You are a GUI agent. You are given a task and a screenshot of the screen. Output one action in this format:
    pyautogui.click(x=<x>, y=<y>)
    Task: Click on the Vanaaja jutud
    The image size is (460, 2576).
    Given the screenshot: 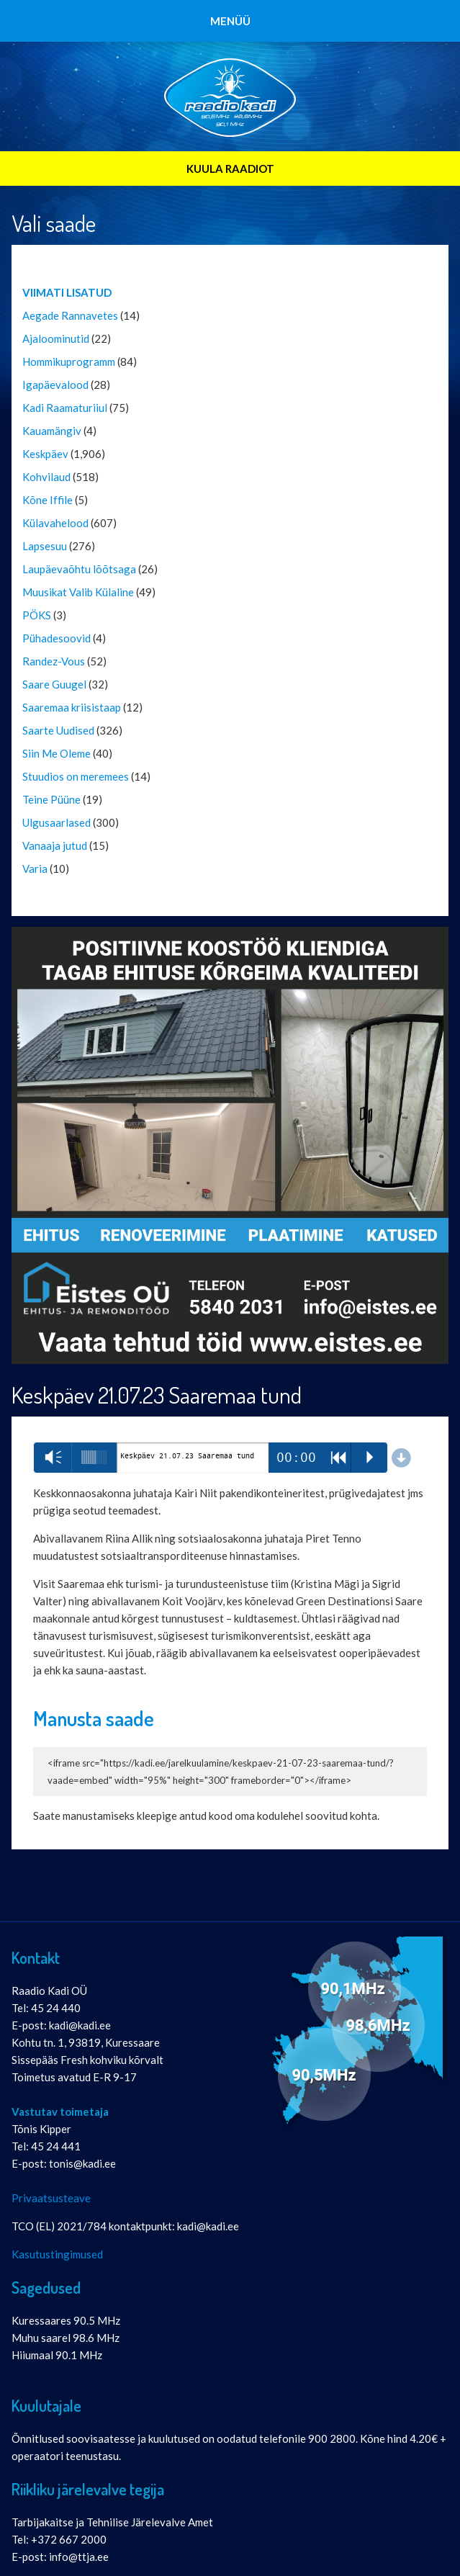 What is the action you would take?
    pyautogui.click(x=54, y=845)
    